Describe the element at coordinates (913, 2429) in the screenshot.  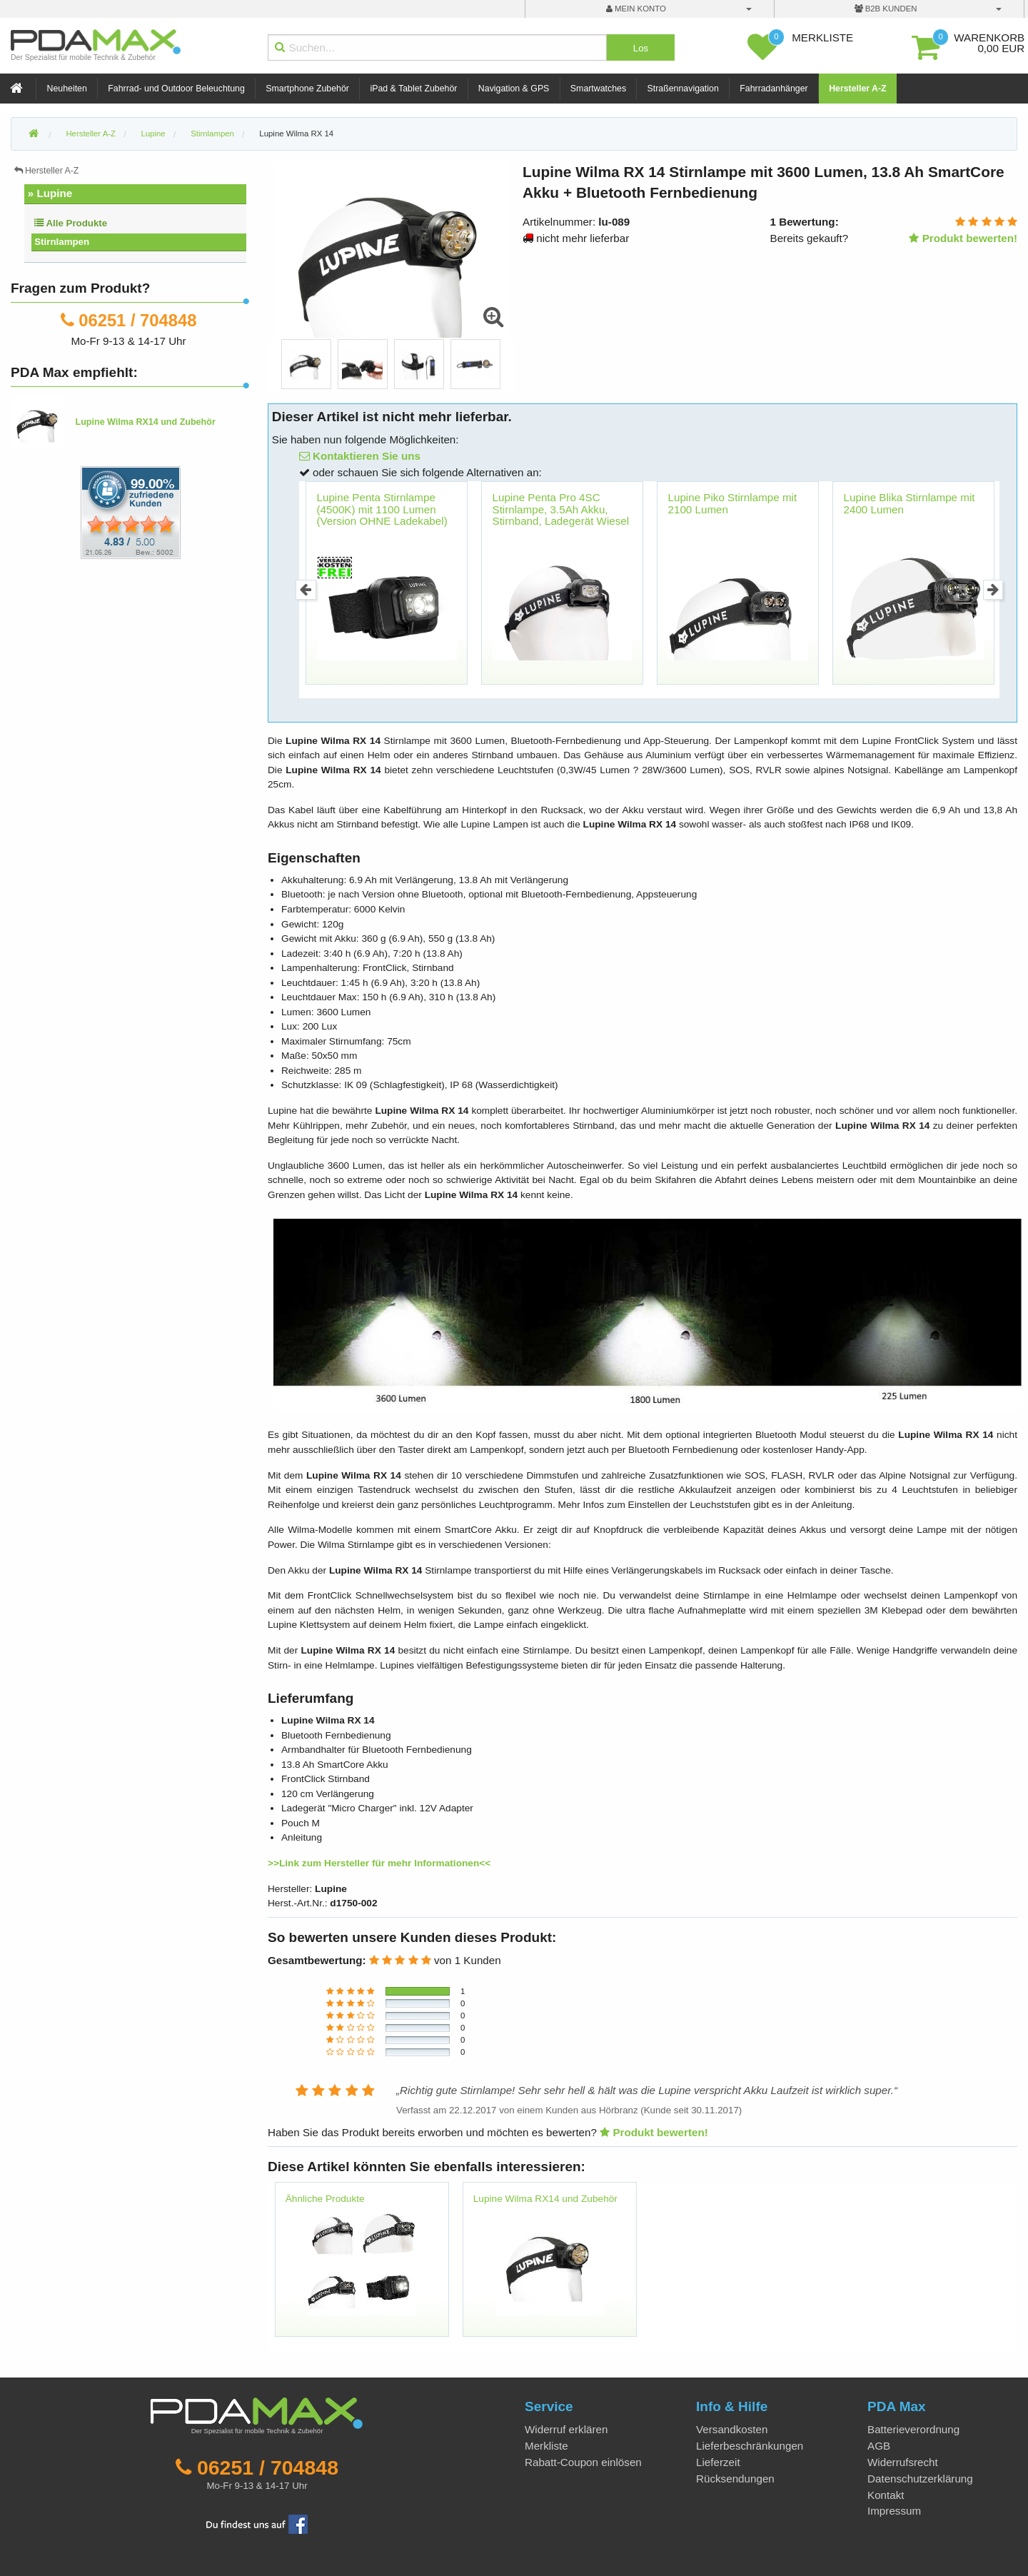
I see `Batterieverordnung` at that location.